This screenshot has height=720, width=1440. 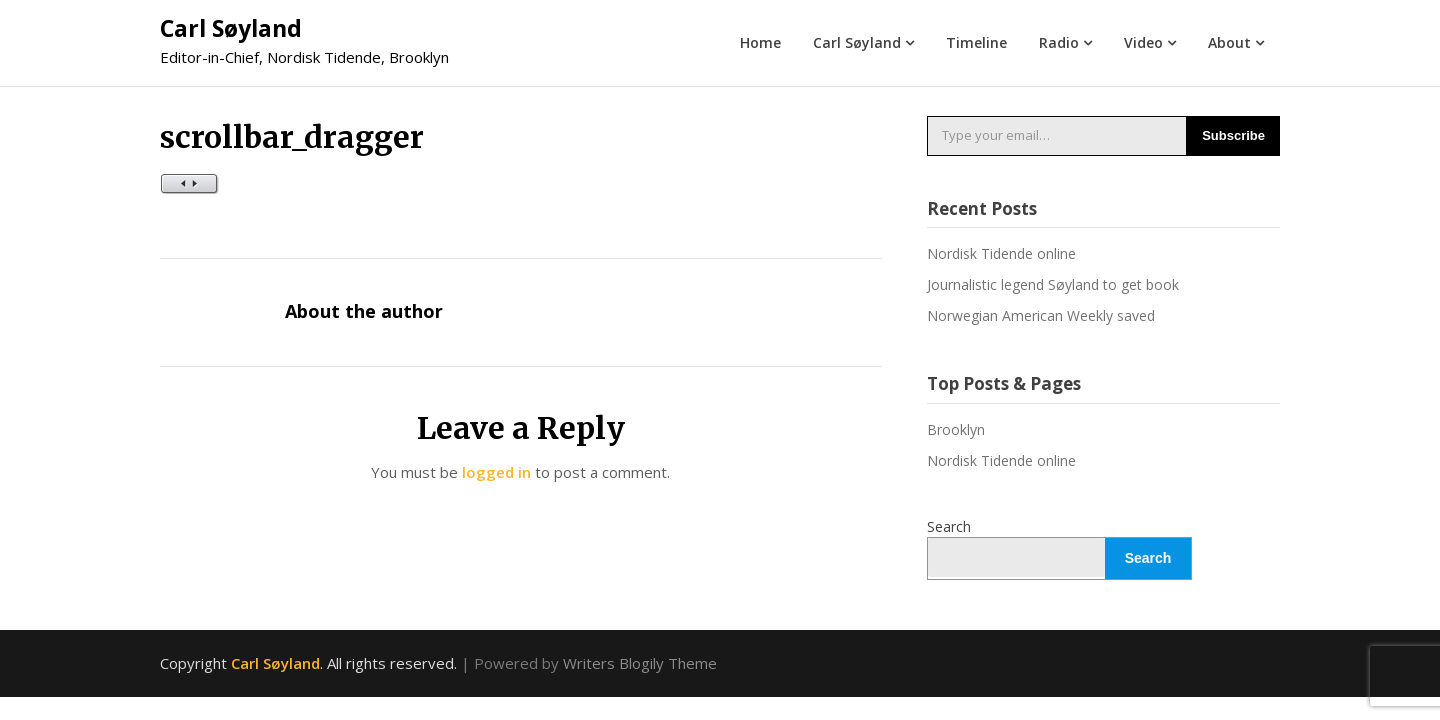 I want to click on Search, so click(x=949, y=526).